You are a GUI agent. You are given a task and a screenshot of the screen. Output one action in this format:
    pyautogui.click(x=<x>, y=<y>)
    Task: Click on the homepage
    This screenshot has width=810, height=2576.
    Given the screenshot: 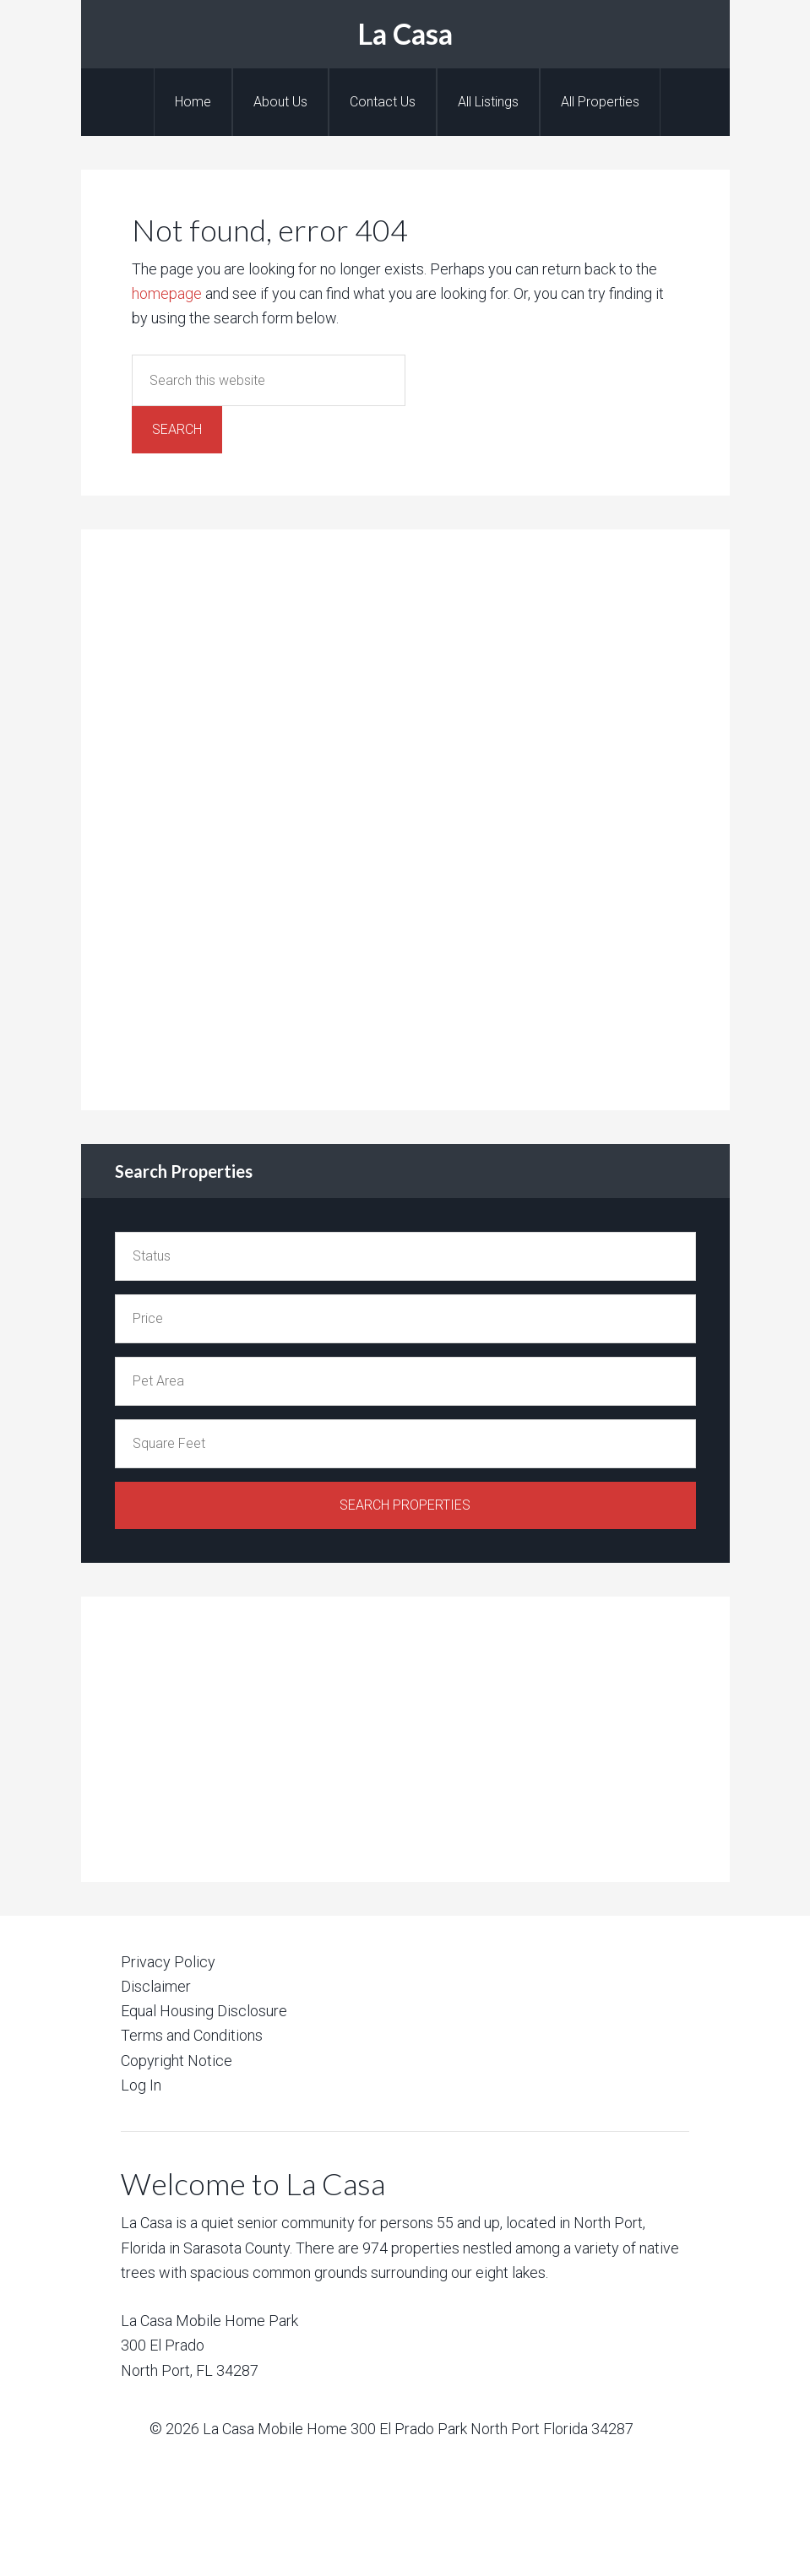 What is the action you would take?
    pyautogui.click(x=167, y=293)
    